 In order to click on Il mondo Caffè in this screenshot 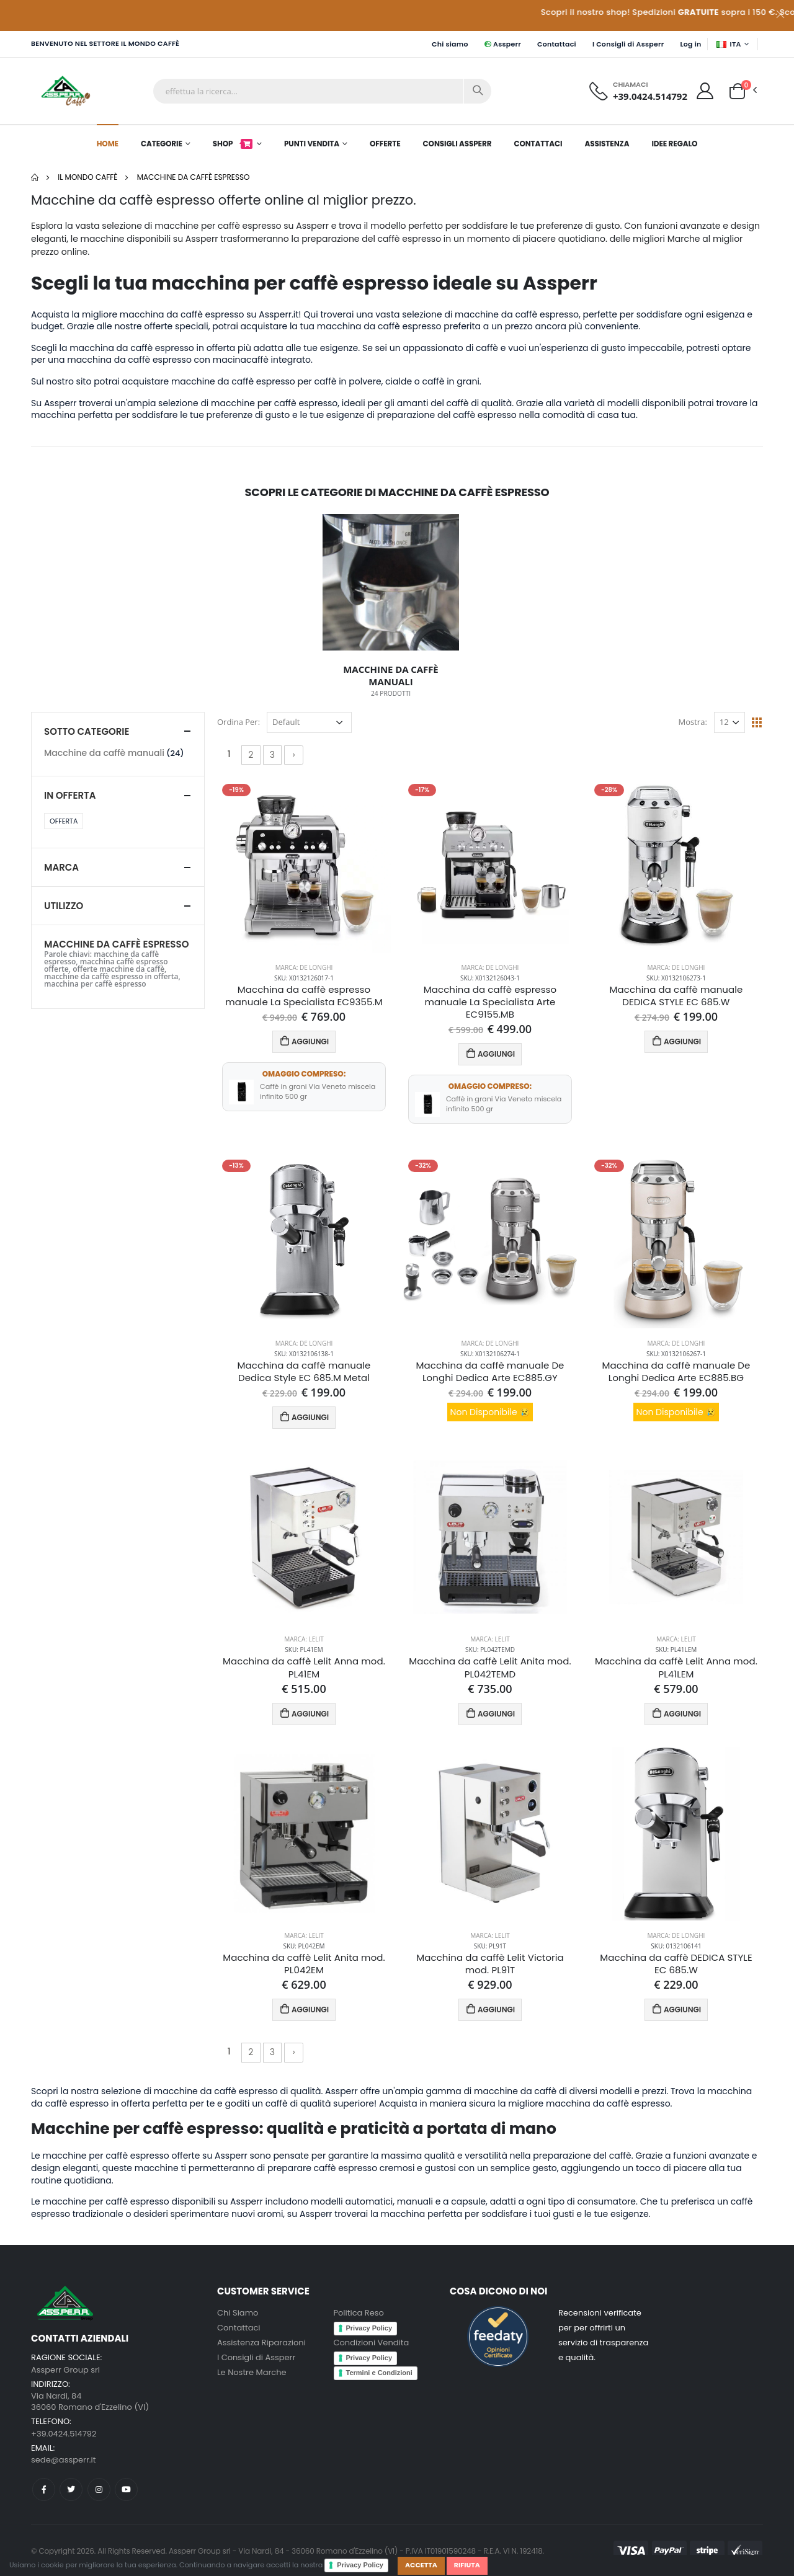, I will do `click(87, 177)`.